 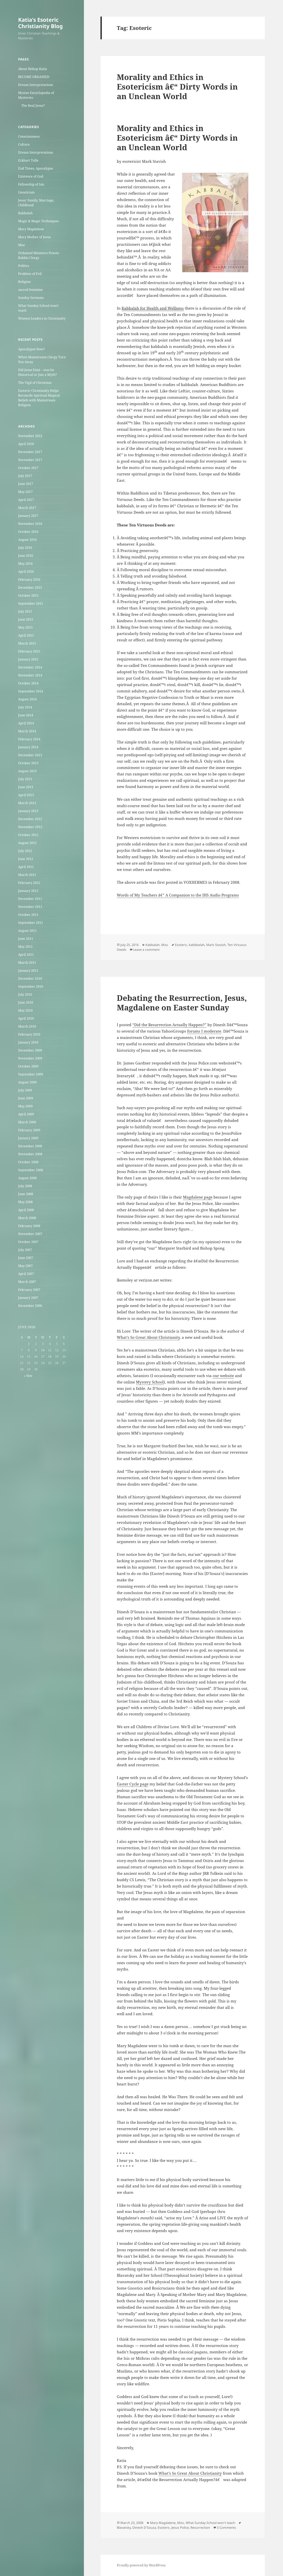 What do you see at coordinates (30, 176) in the screenshot?
I see `Existence of God` at bounding box center [30, 176].